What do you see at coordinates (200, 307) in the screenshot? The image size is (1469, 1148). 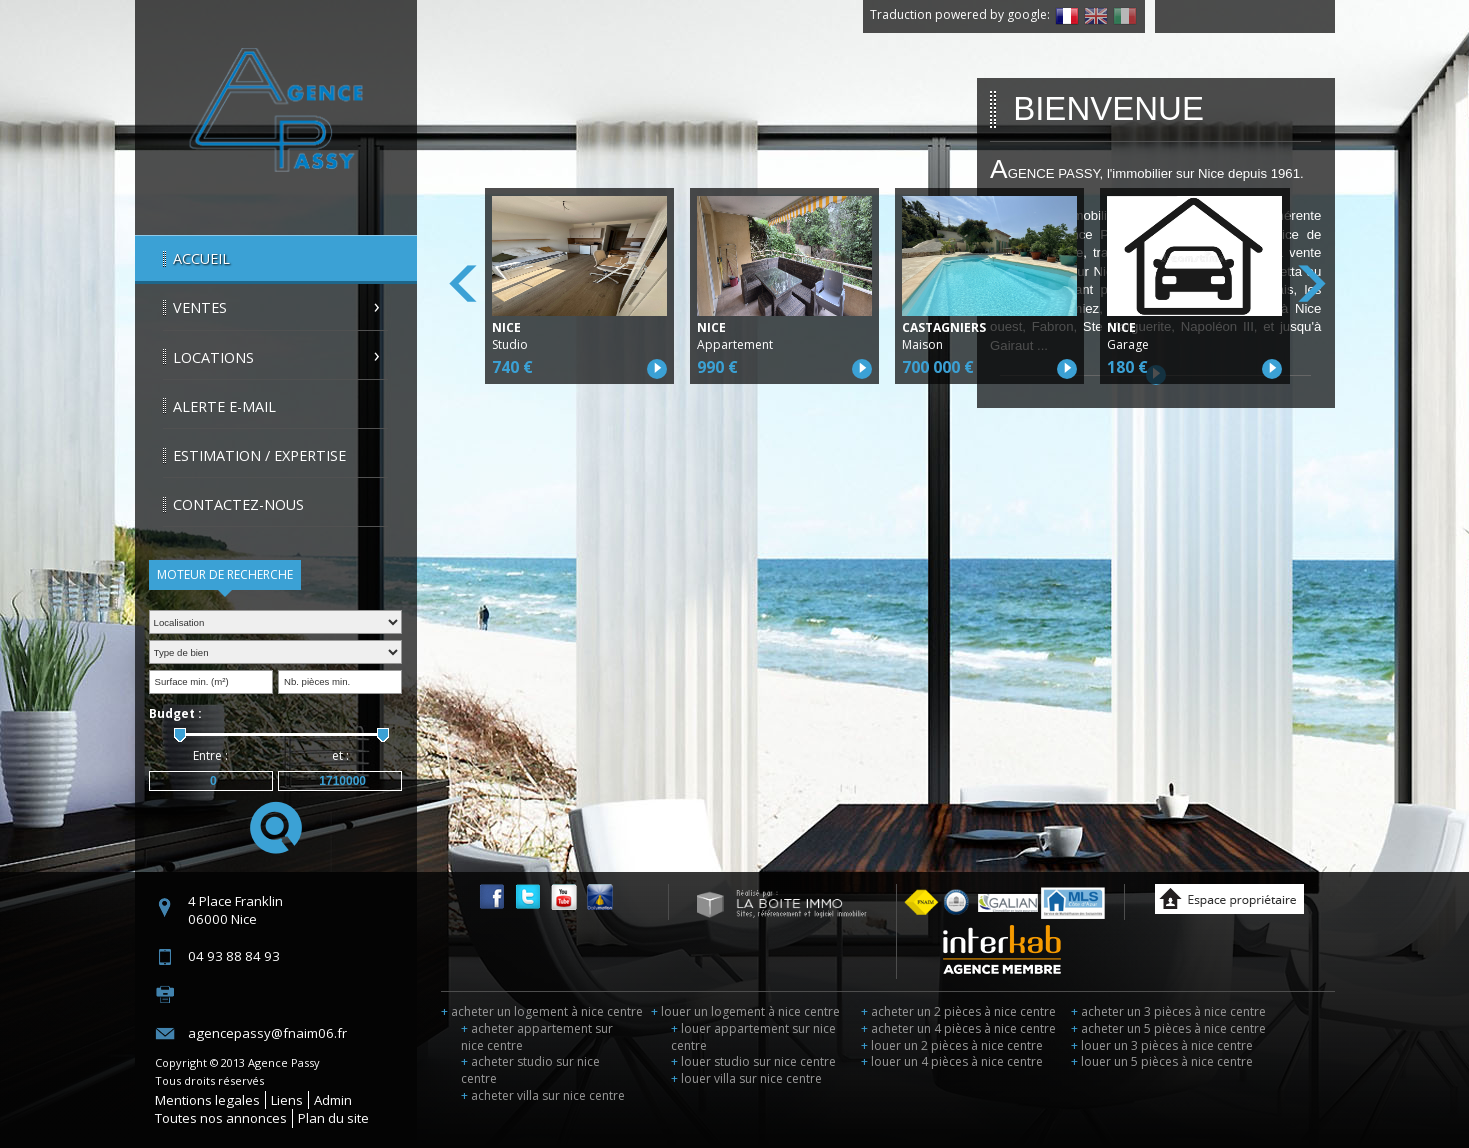 I see `Ventes` at bounding box center [200, 307].